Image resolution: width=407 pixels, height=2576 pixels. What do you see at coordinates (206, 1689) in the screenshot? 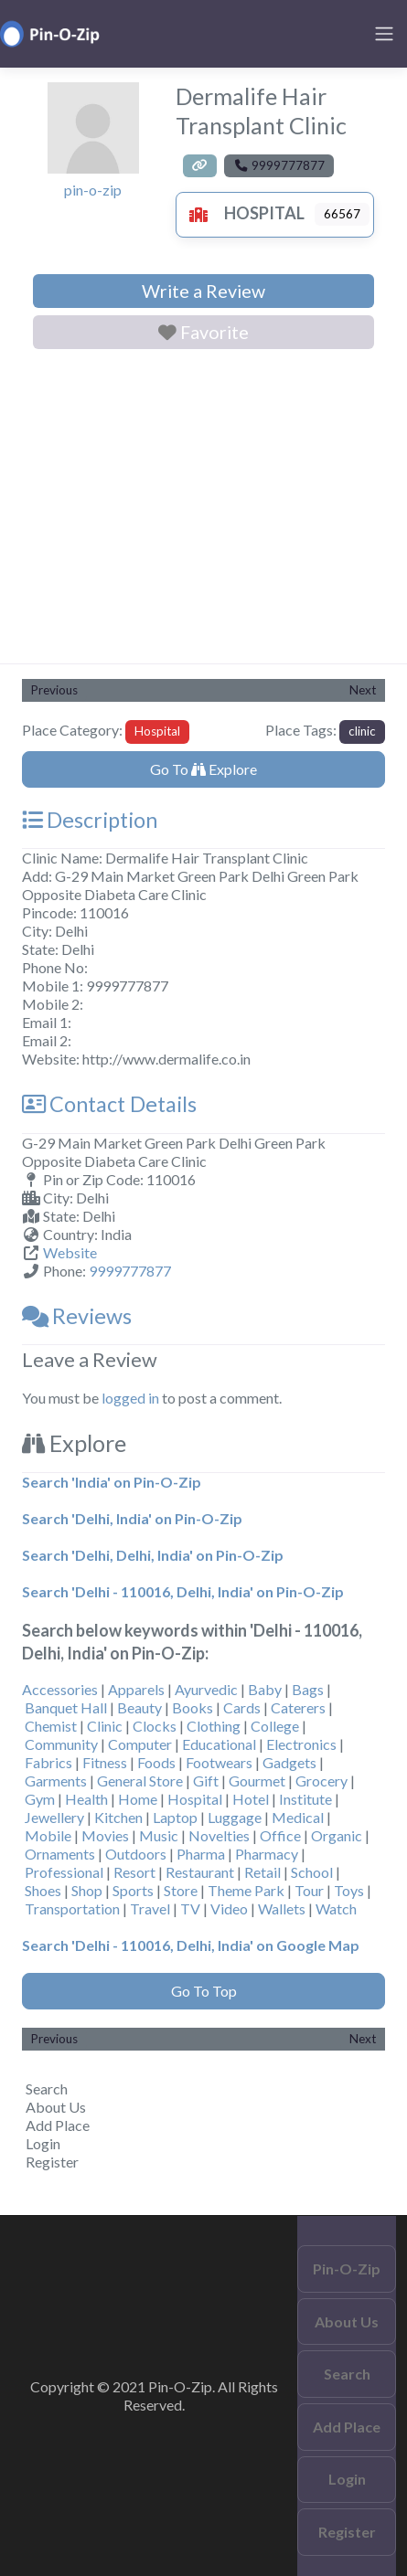
I see `Ayurvedic` at bounding box center [206, 1689].